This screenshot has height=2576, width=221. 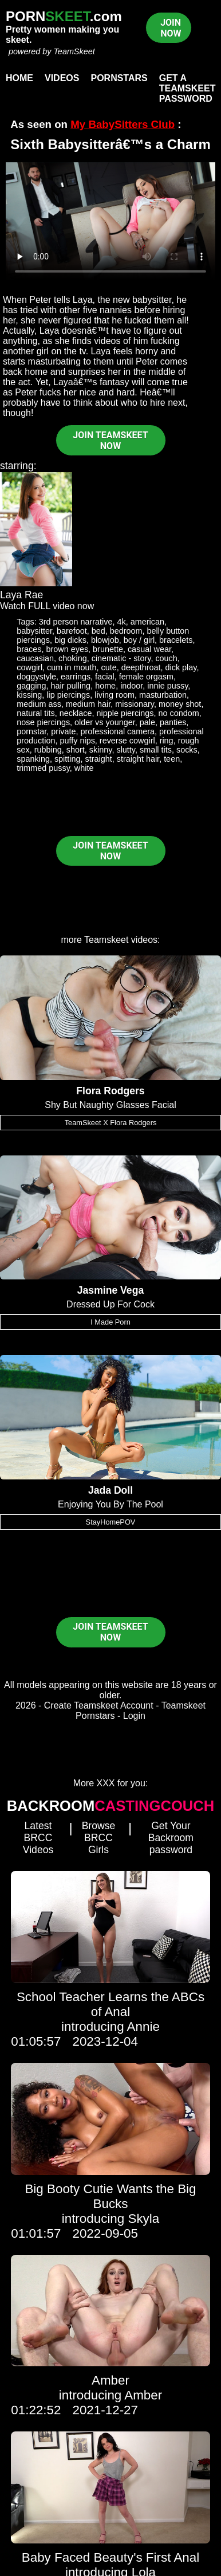 I want to click on rubbing, so click(x=48, y=749).